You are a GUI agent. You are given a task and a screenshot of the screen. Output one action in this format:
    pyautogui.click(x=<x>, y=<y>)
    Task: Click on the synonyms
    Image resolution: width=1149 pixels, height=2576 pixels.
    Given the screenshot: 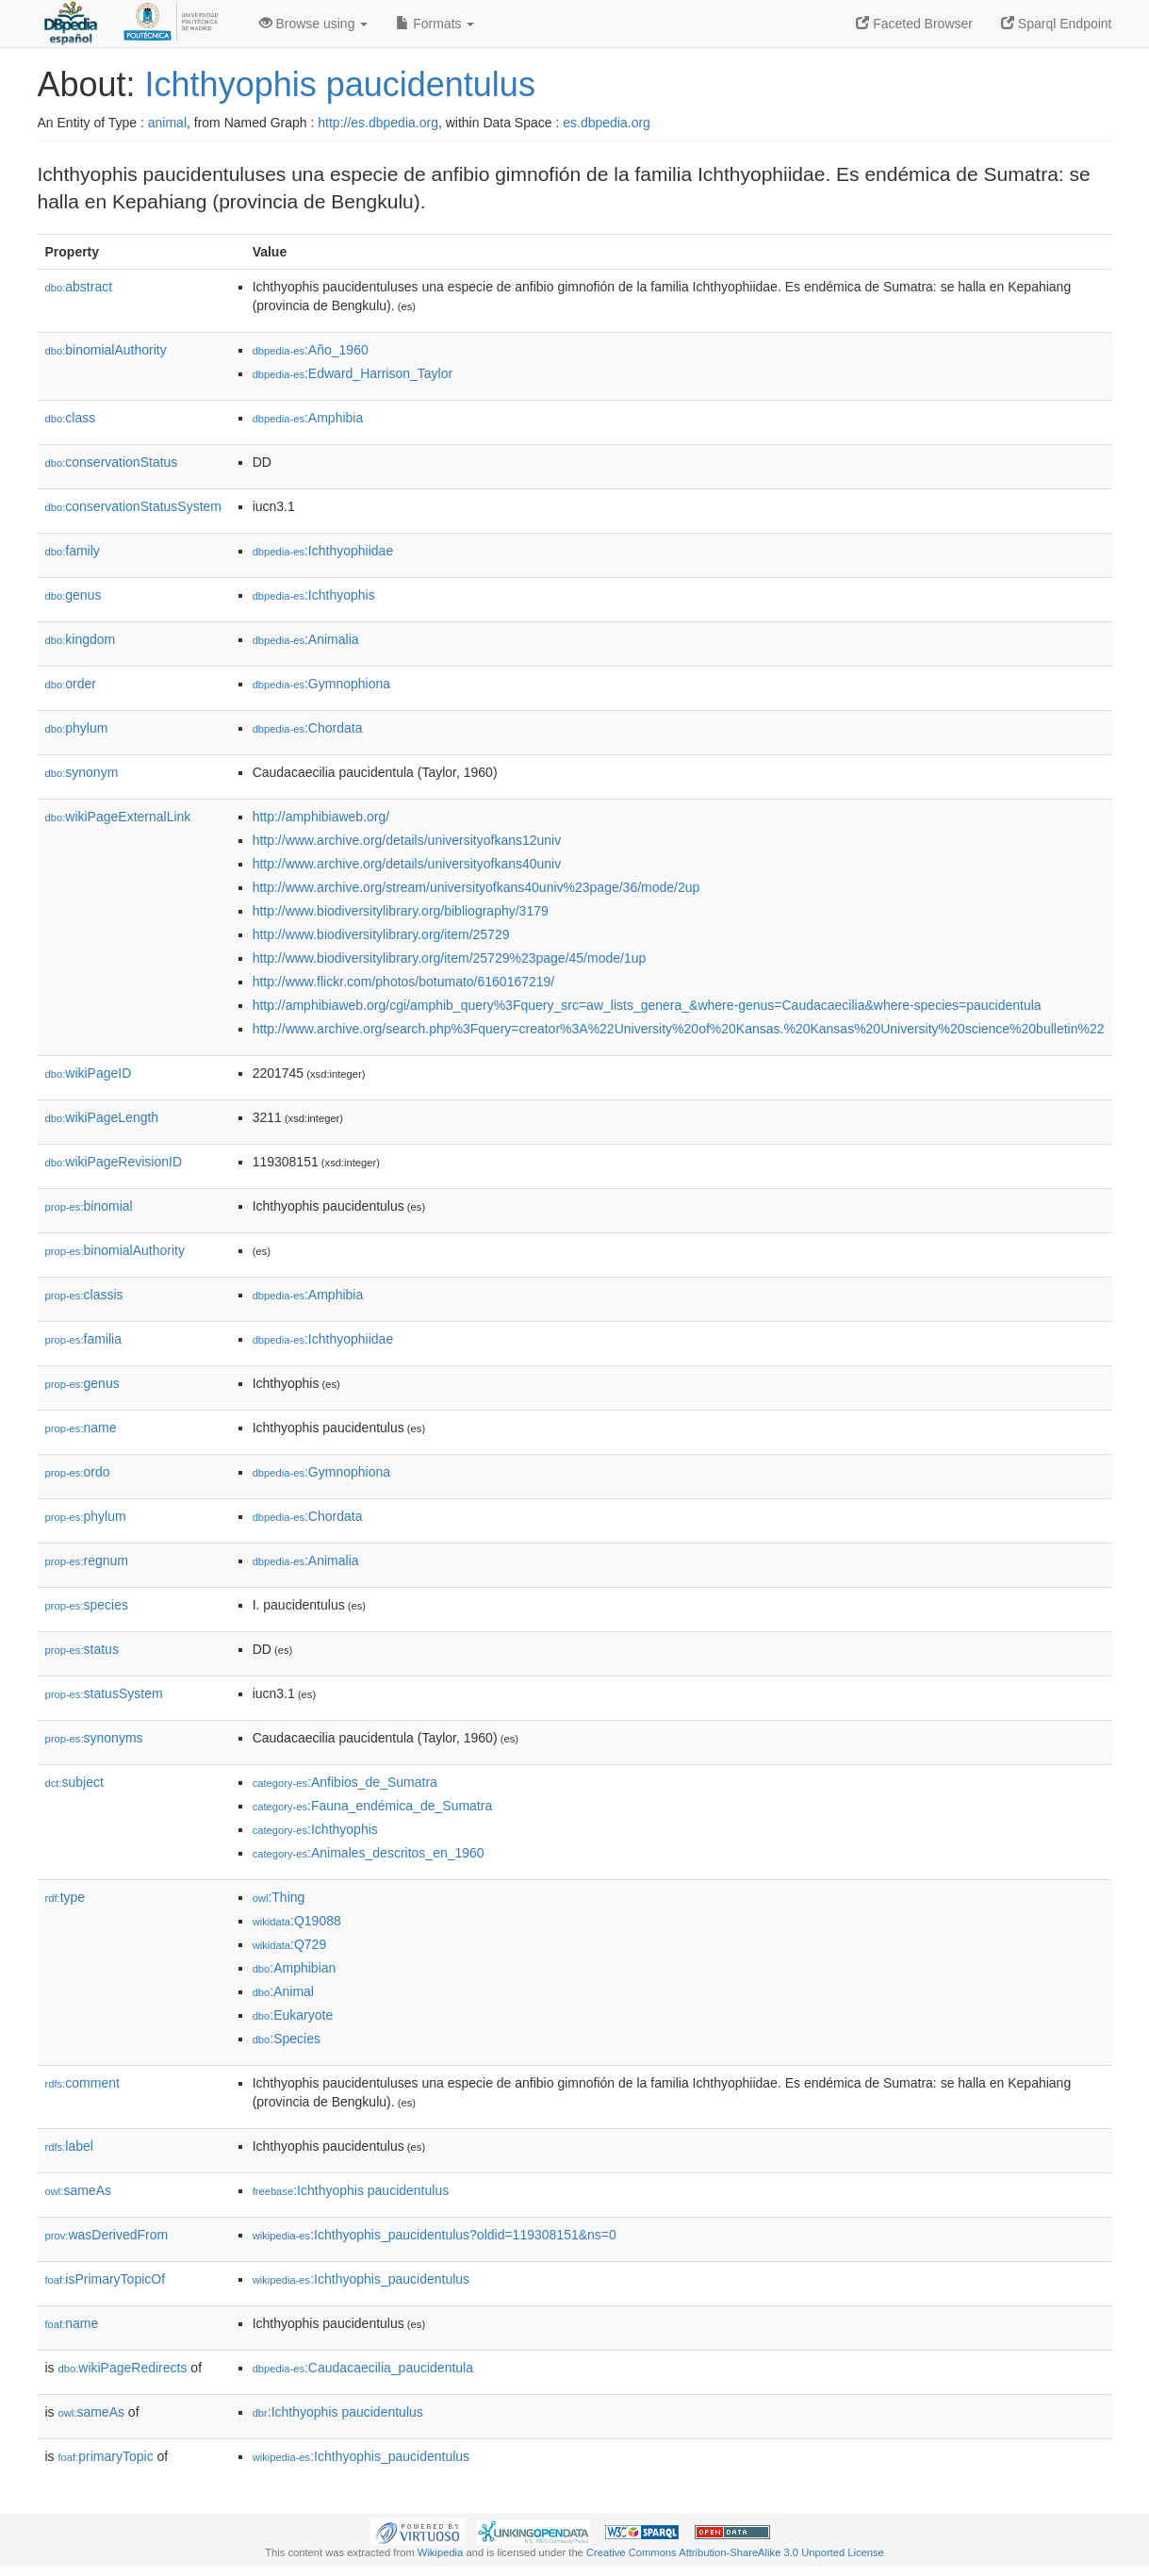 What is the action you would take?
    pyautogui.click(x=94, y=1737)
    